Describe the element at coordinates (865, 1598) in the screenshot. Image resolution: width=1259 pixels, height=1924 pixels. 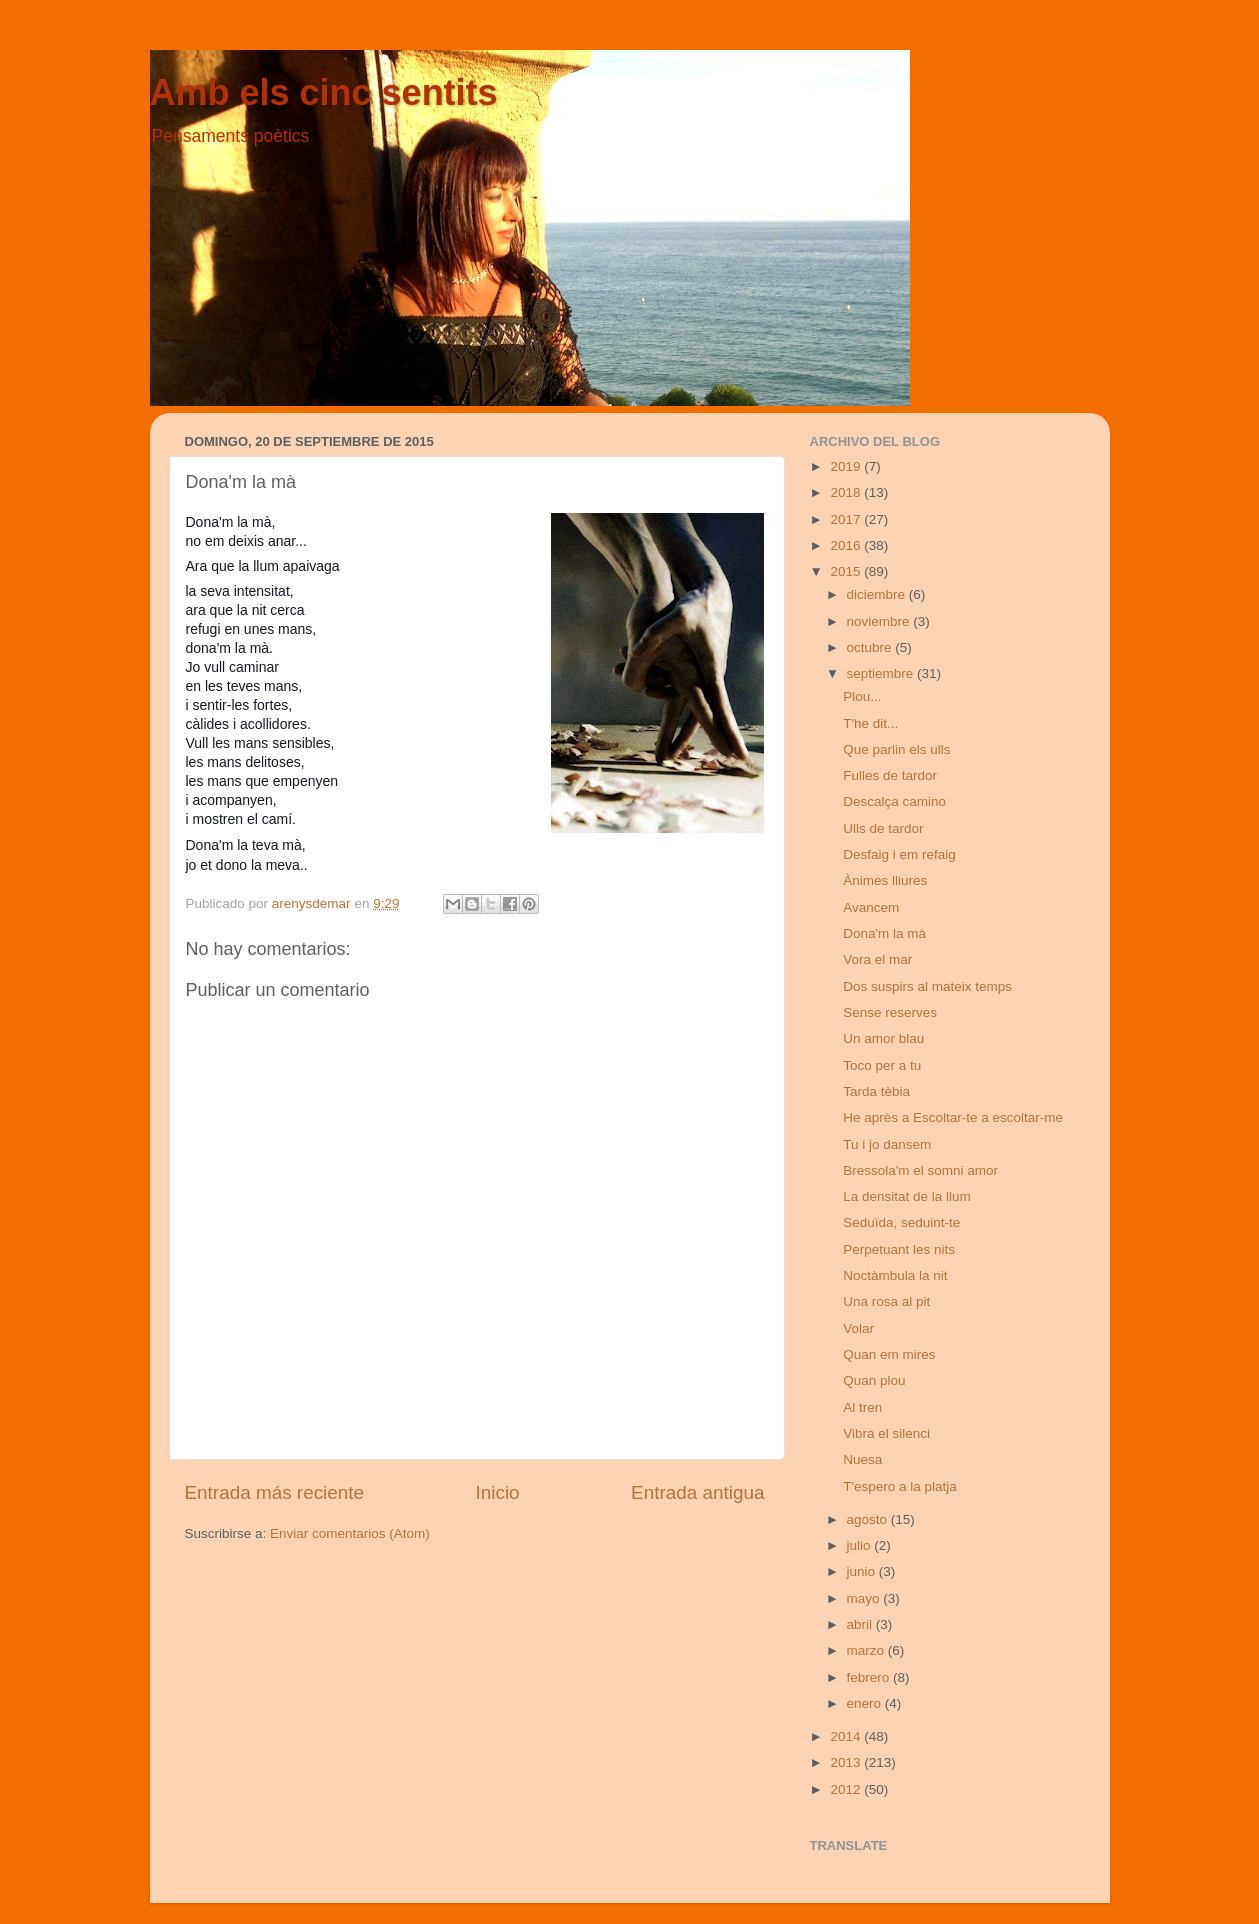
I see `mayo` at that location.